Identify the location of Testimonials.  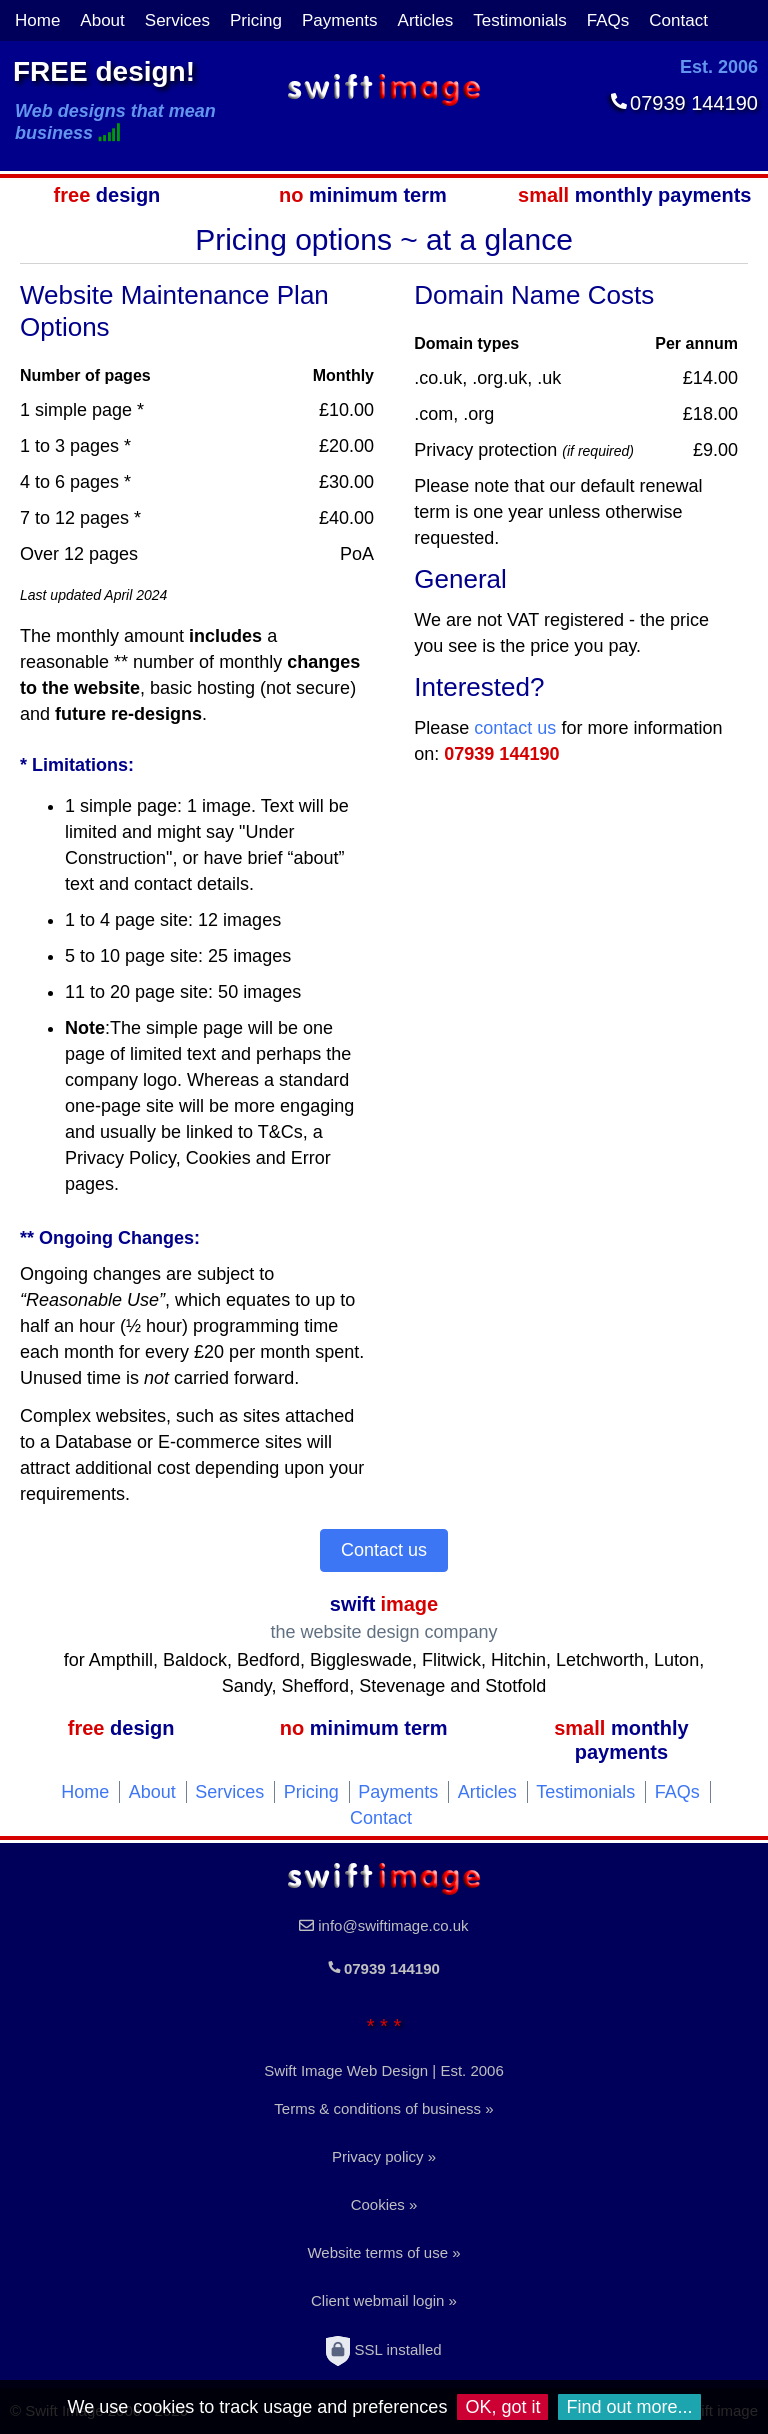
(520, 20).